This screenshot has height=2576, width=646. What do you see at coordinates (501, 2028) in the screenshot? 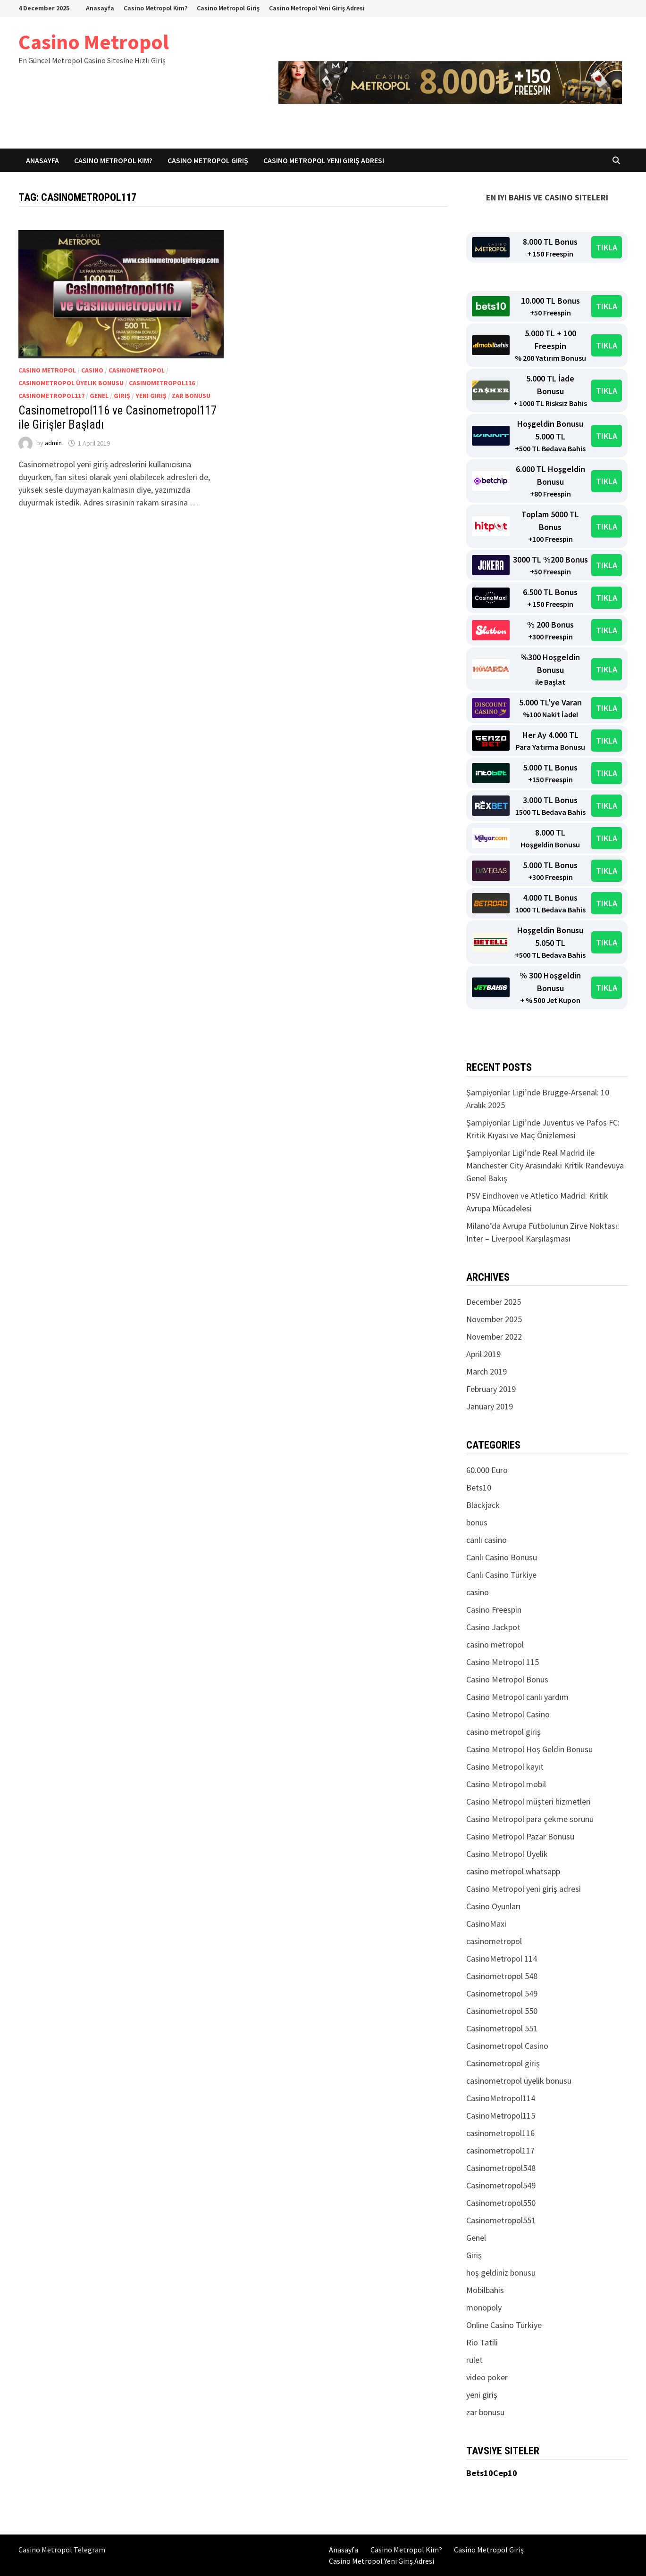
I see `Casinometropol 551` at bounding box center [501, 2028].